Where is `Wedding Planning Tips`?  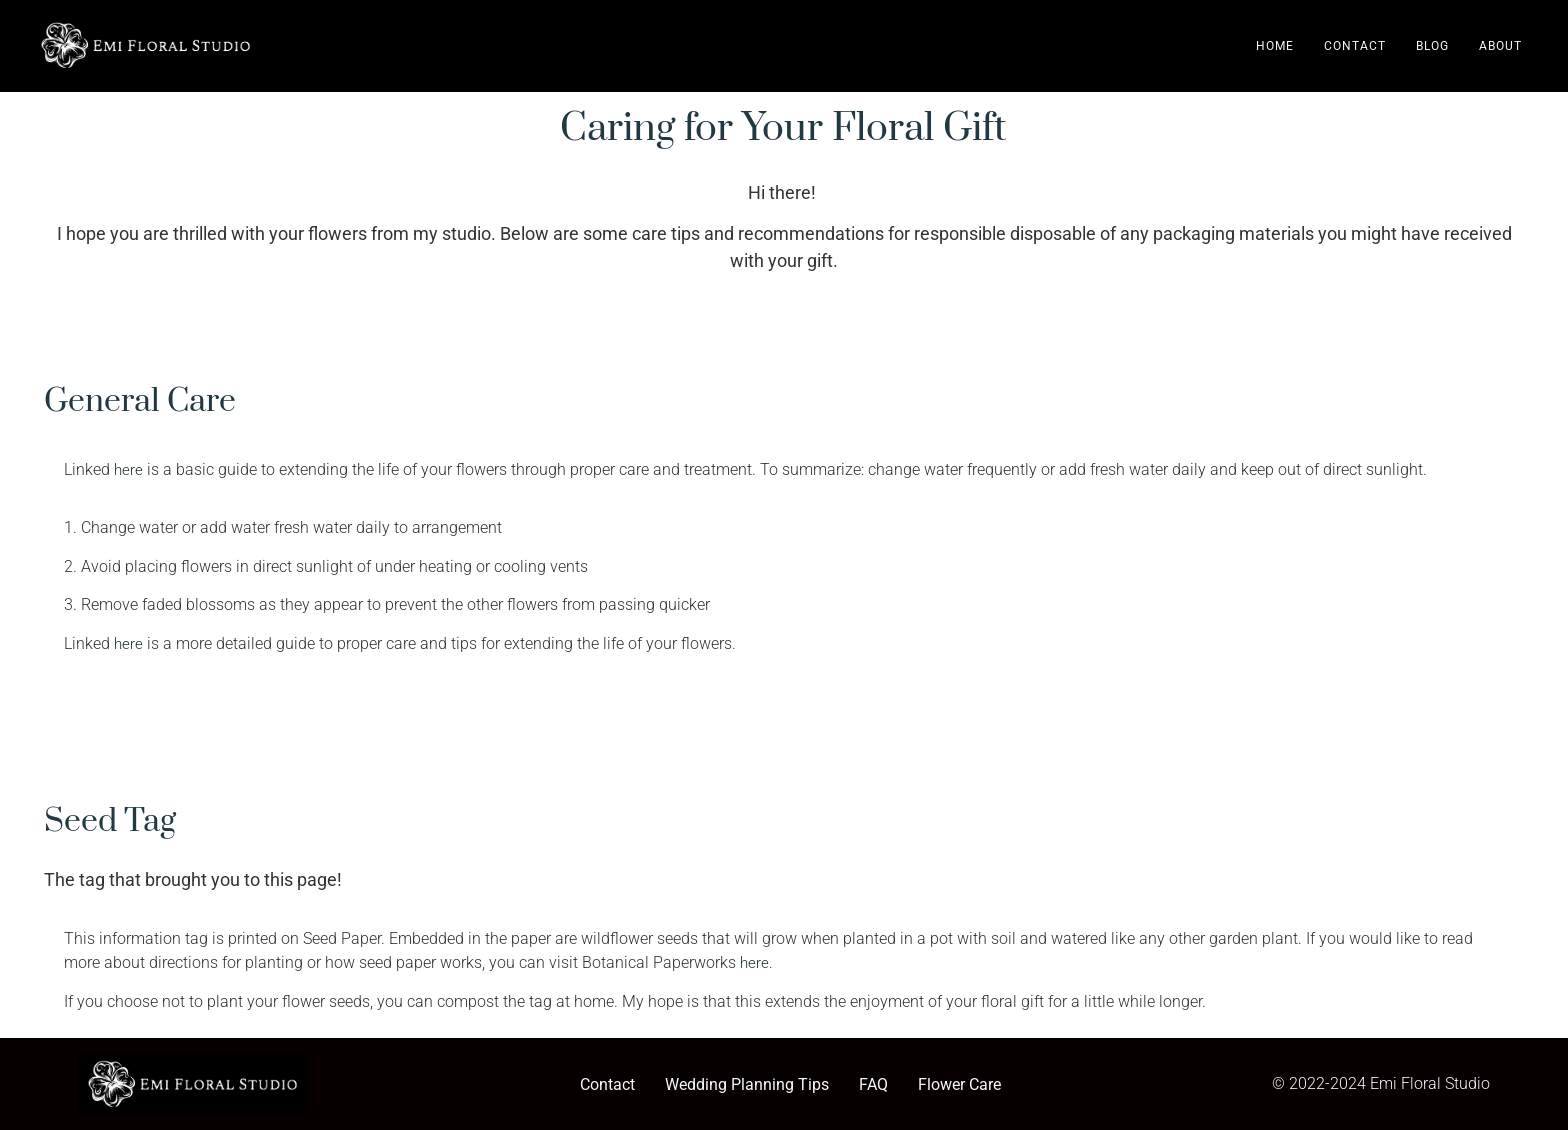
Wedding Planning Tips is located at coordinates (747, 1084).